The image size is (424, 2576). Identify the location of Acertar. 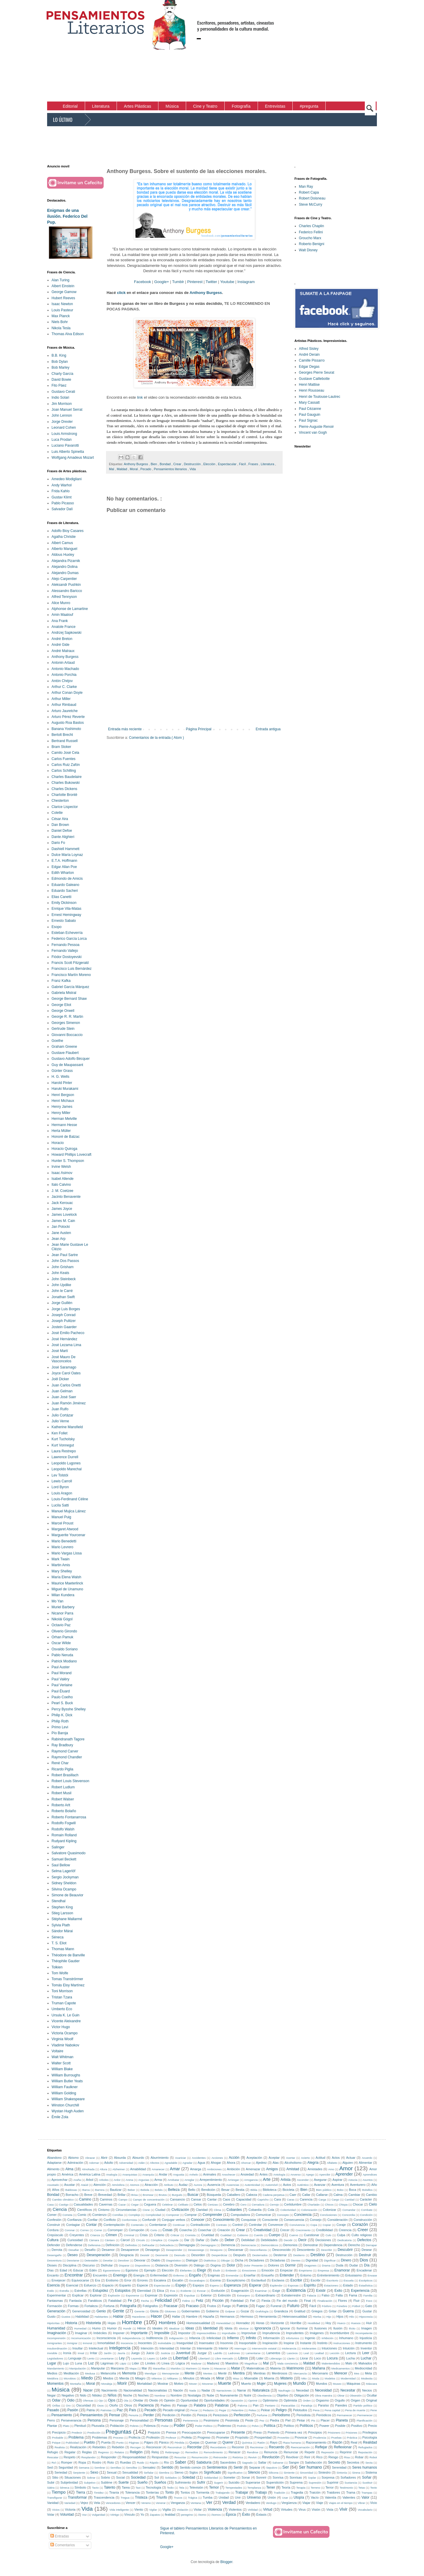
(290, 2157).